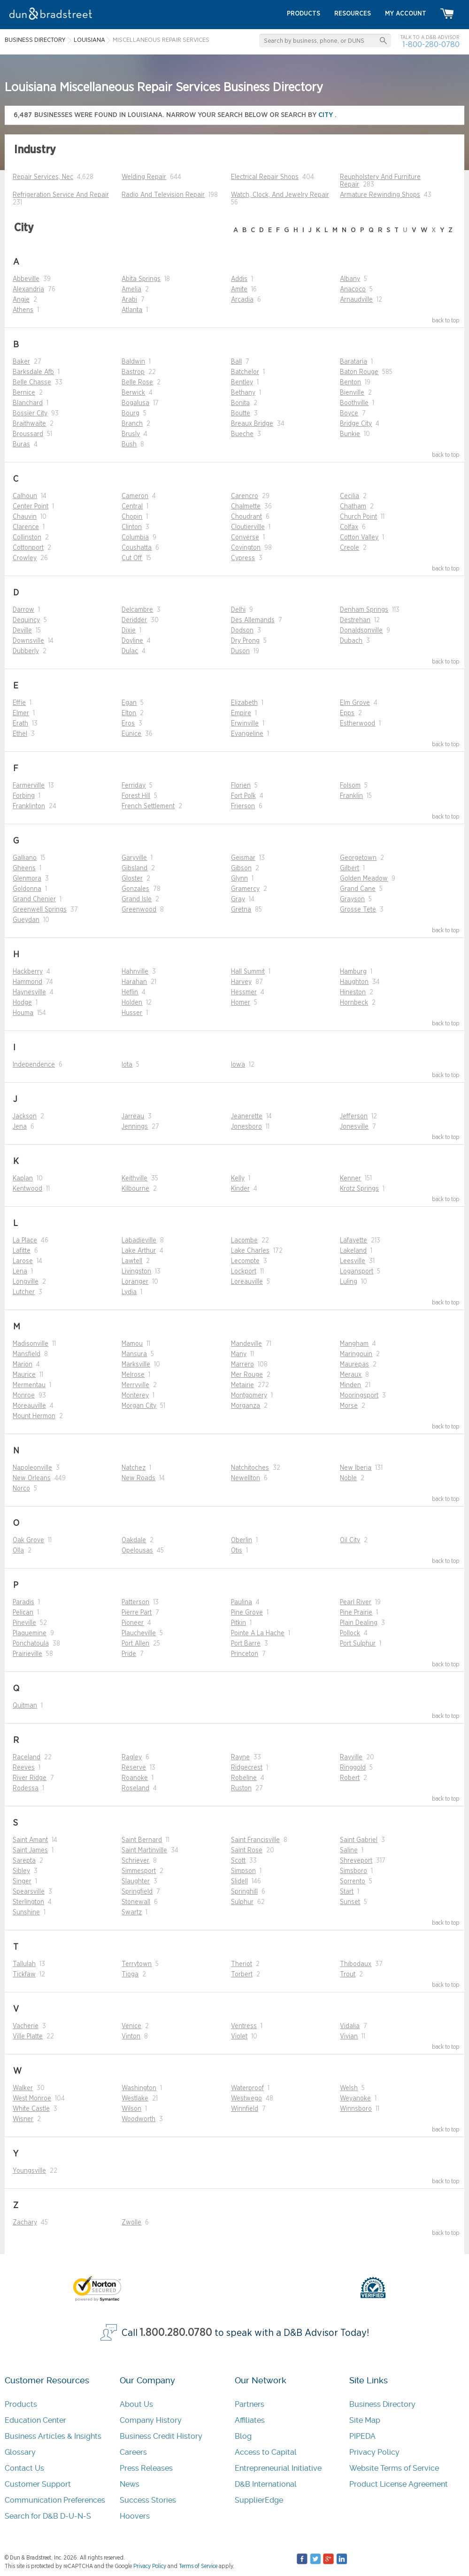 The image size is (469, 2576). I want to click on Swartz, so click(132, 1912).